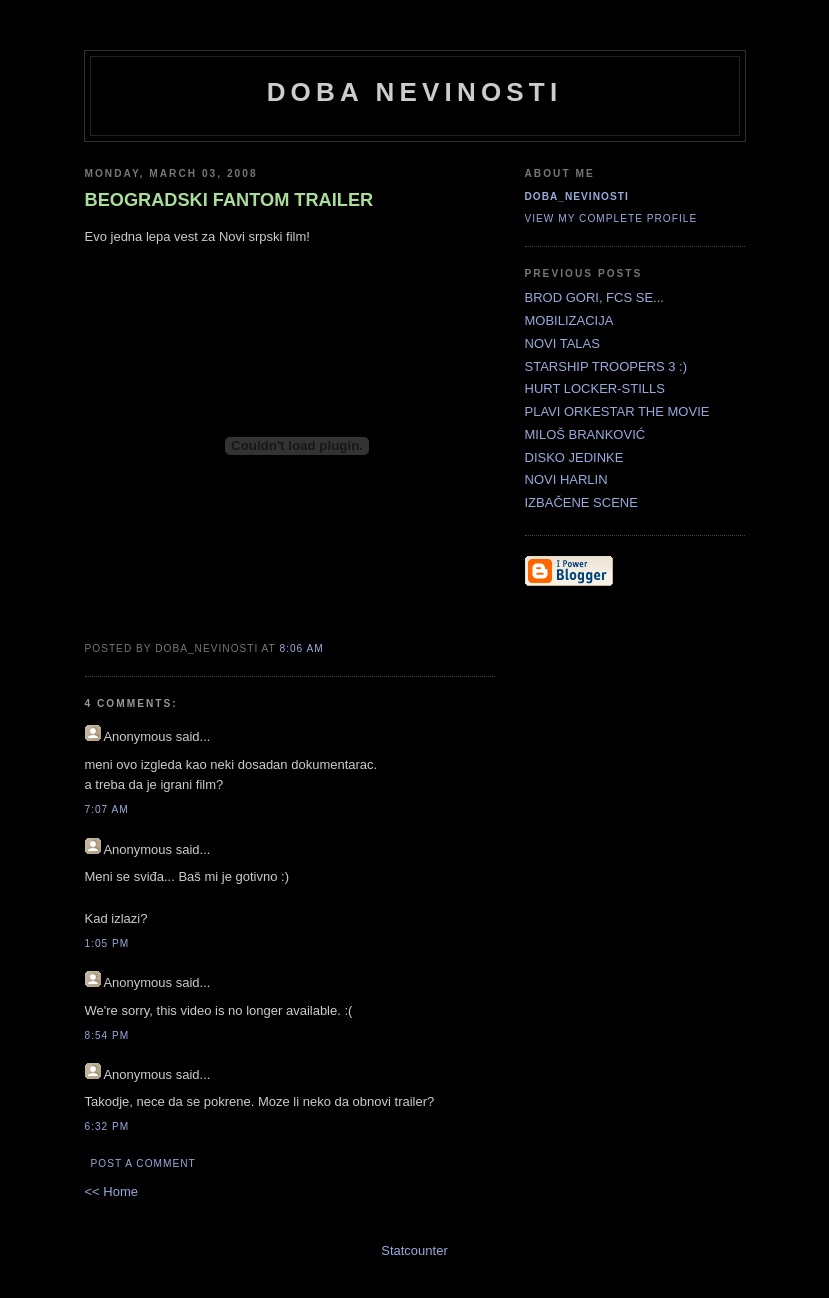  What do you see at coordinates (414, 1250) in the screenshot?
I see `Statcounter` at bounding box center [414, 1250].